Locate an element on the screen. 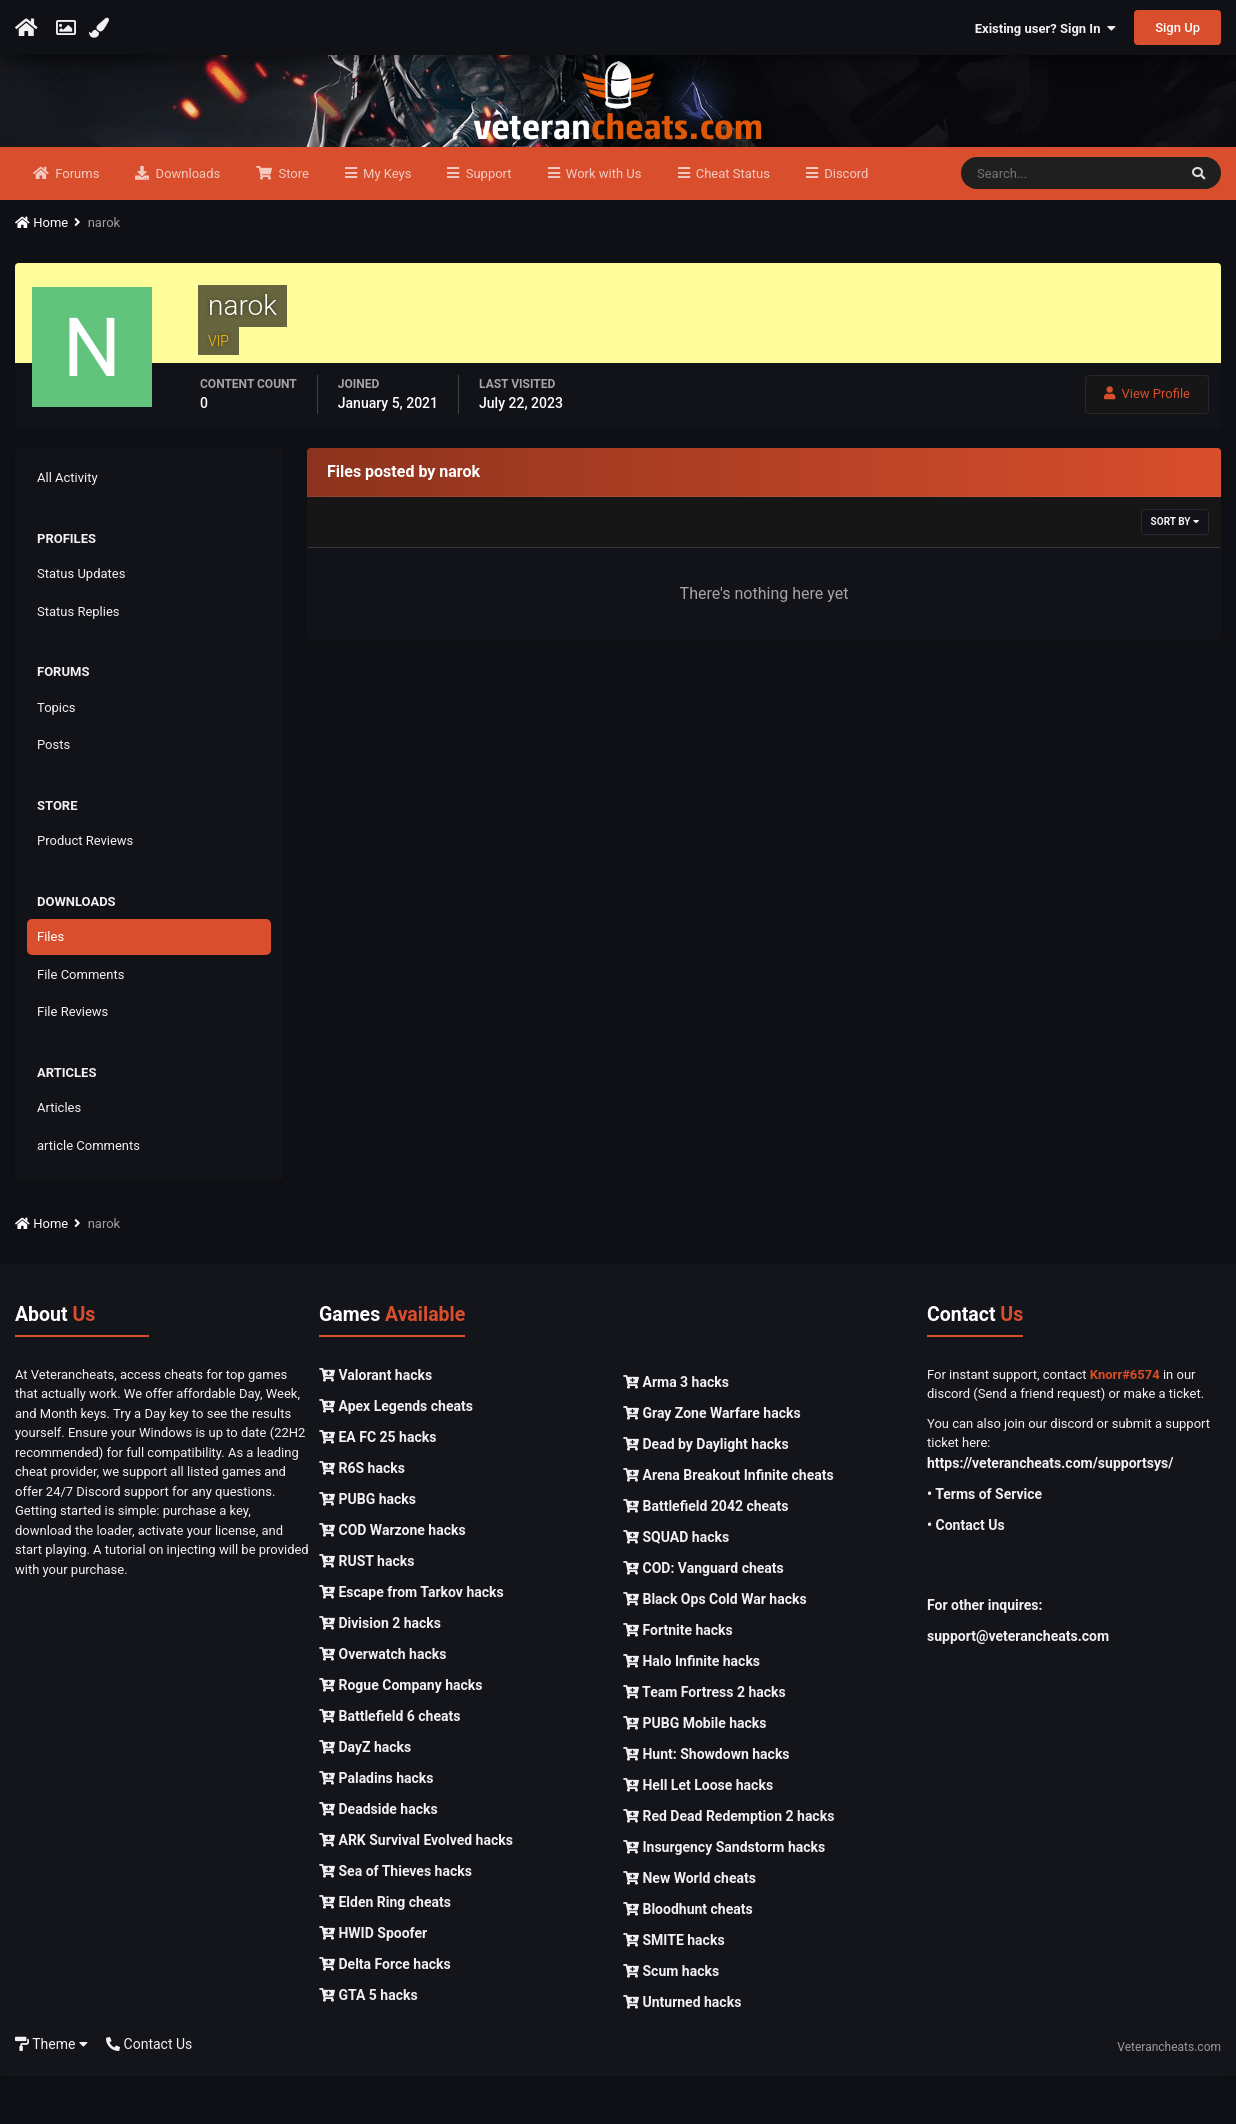 This screenshot has width=1236, height=2124. Status Replies is located at coordinates (78, 659).